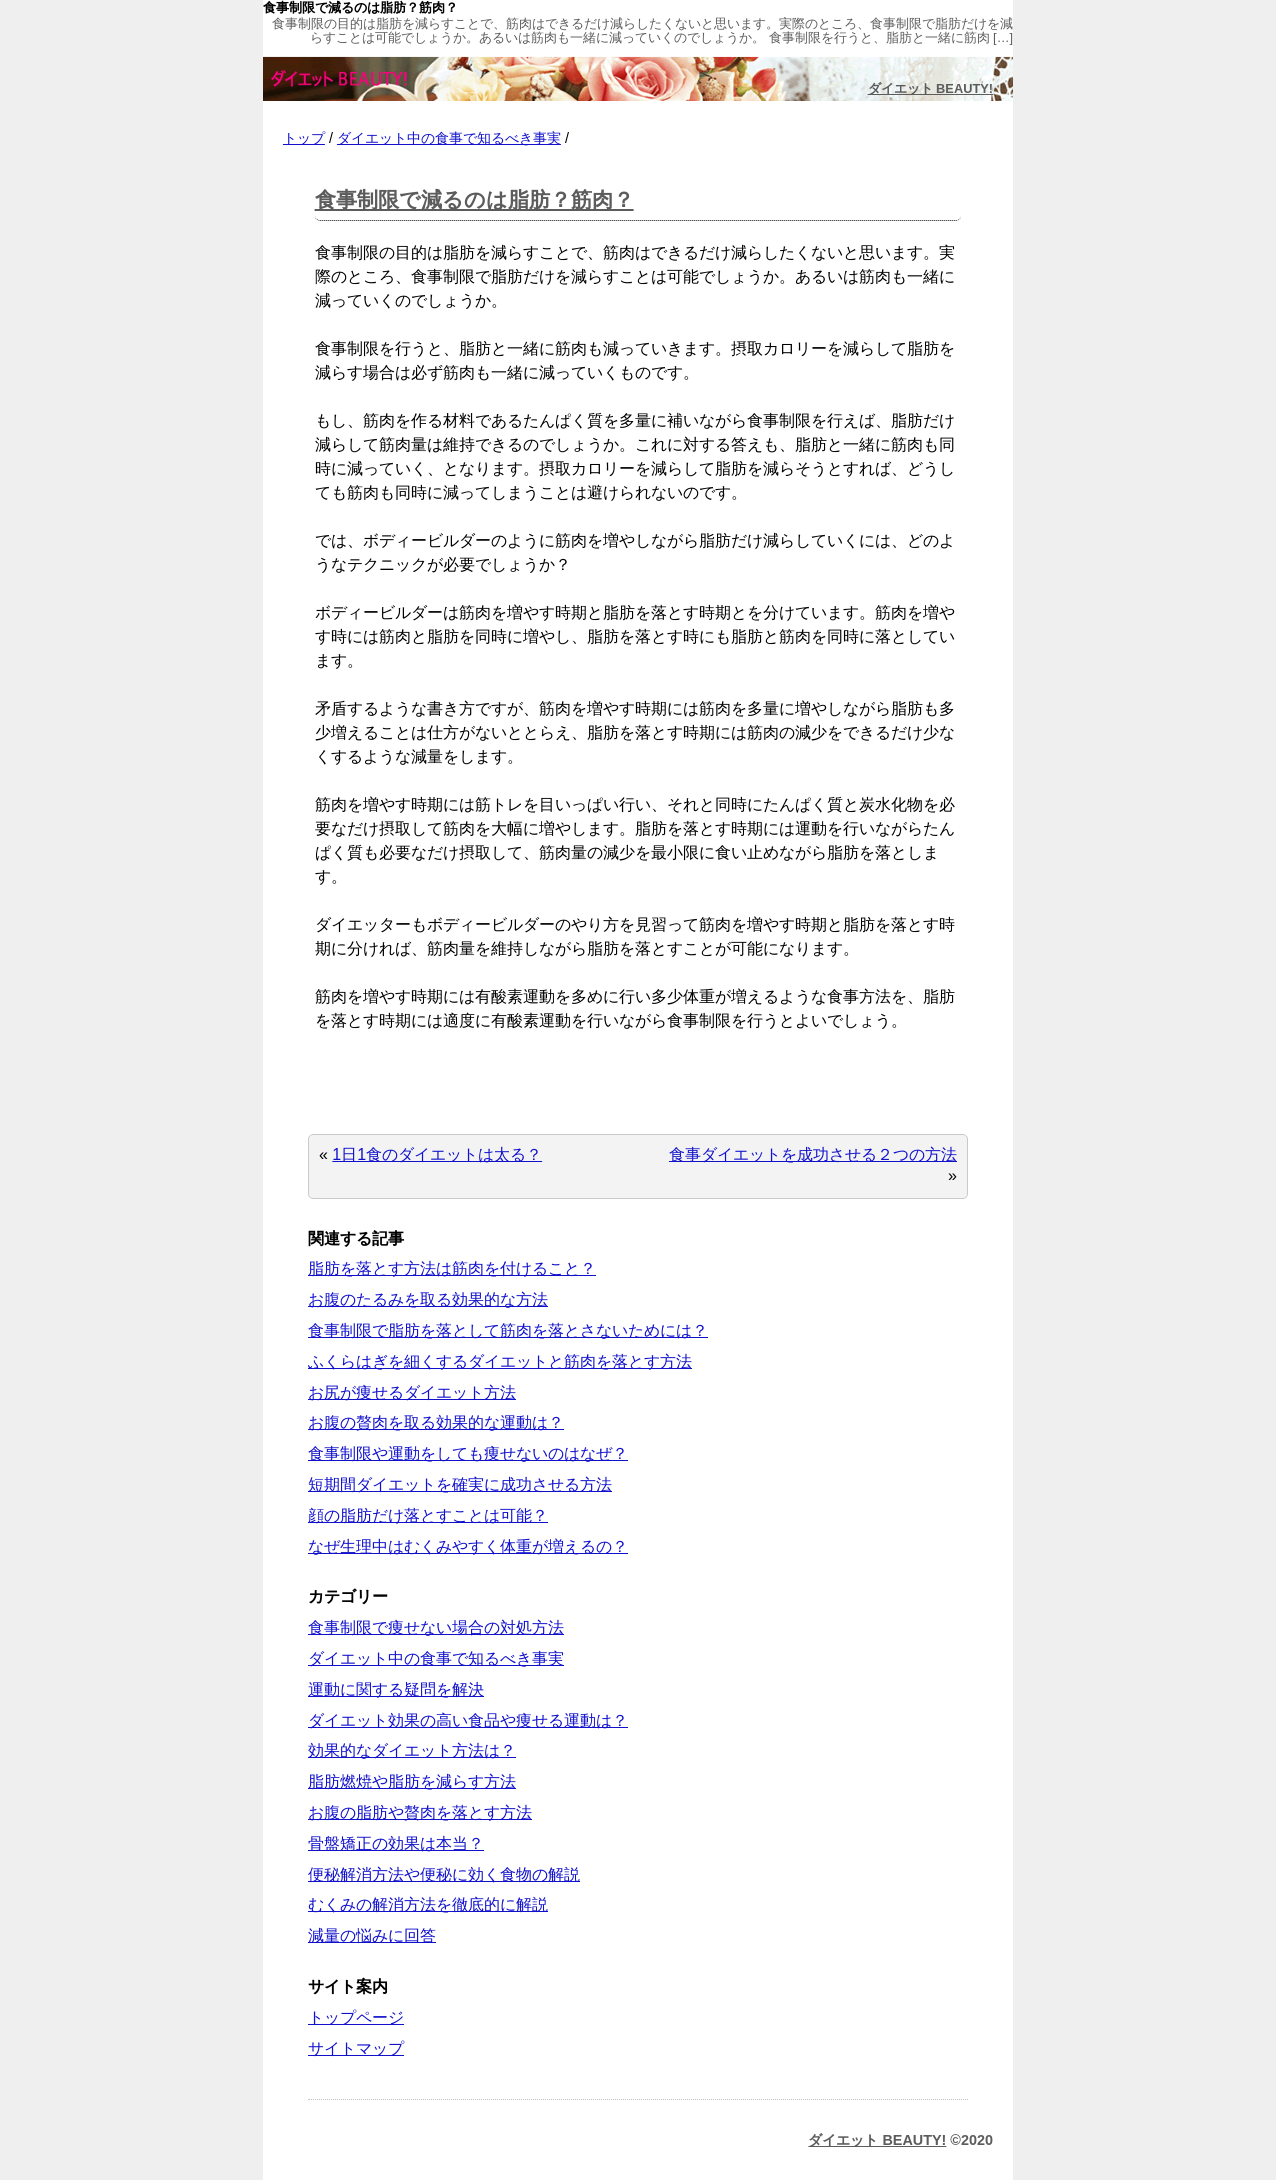 This screenshot has height=2180, width=1276. What do you see at coordinates (396, 1843) in the screenshot?
I see `骨盤矯正の効果は本当？` at bounding box center [396, 1843].